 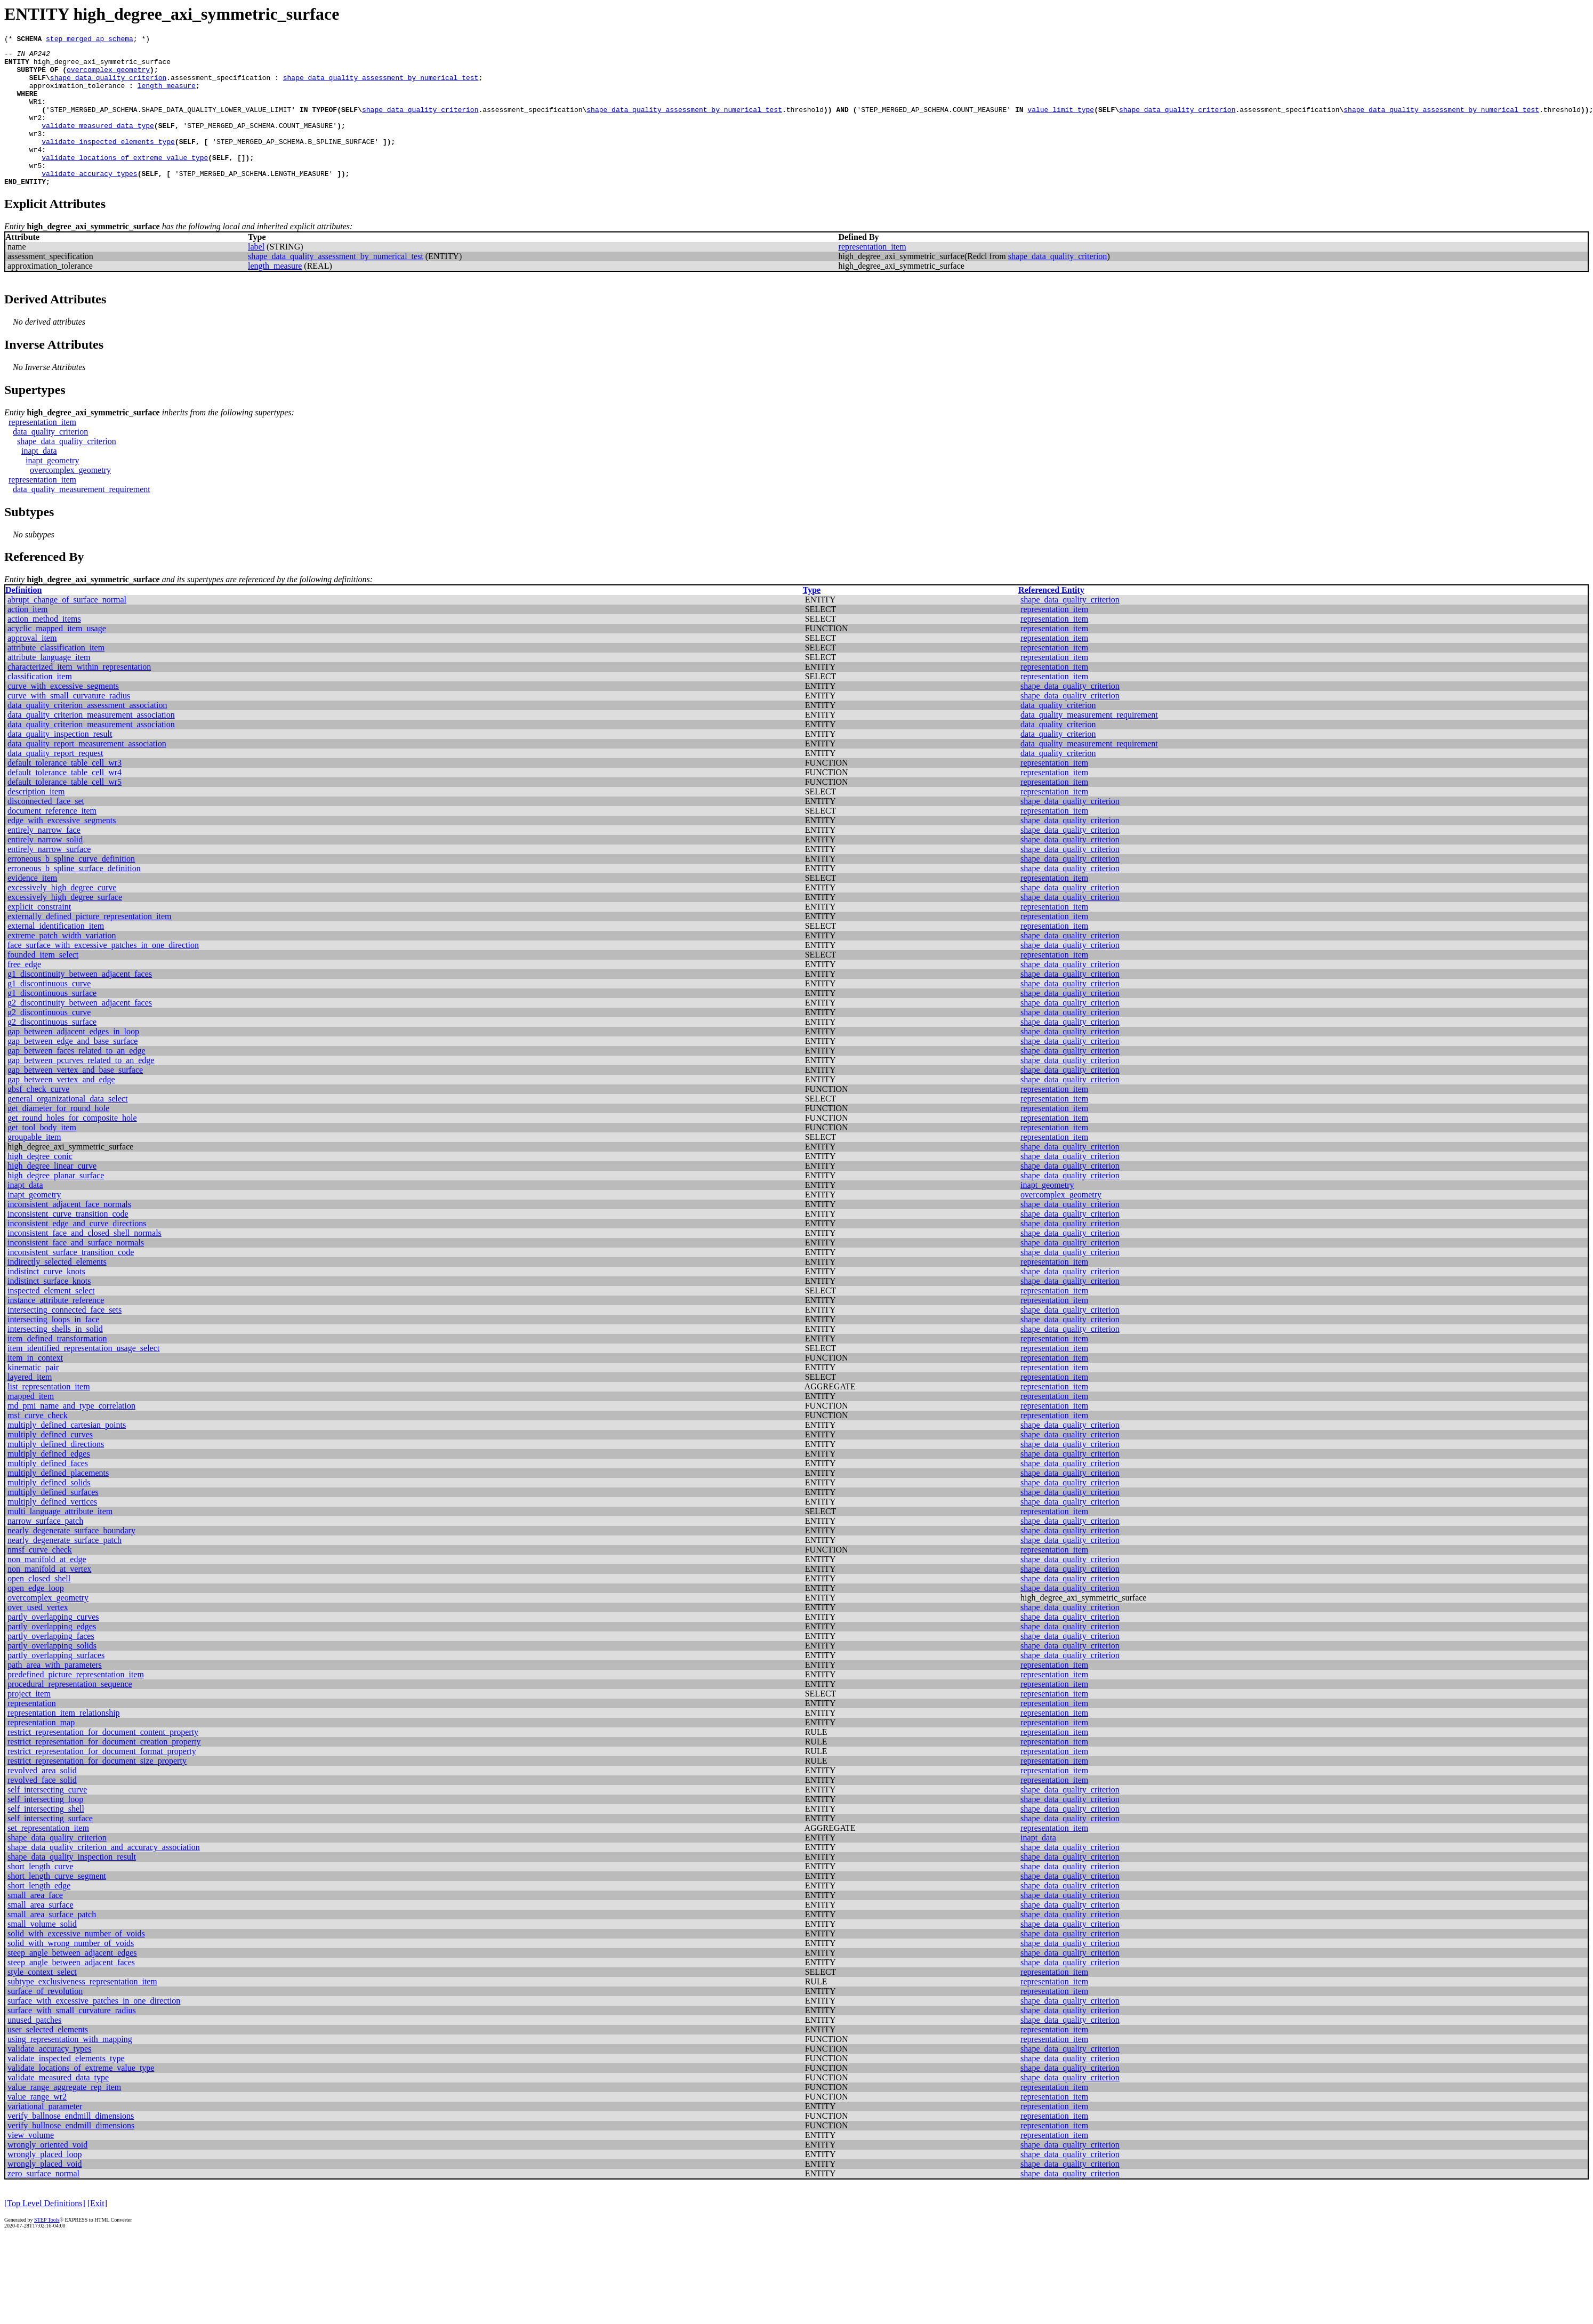 I want to click on validate_measured_data_type, so click(x=98, y=143).